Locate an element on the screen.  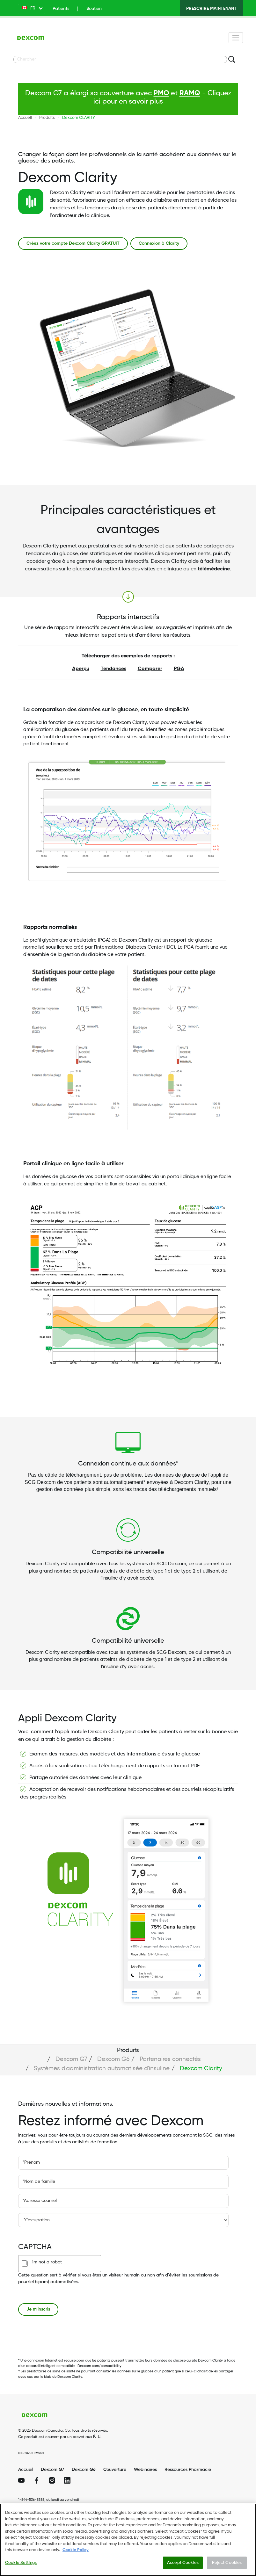
Soutien is located at coordinates (94, 8).